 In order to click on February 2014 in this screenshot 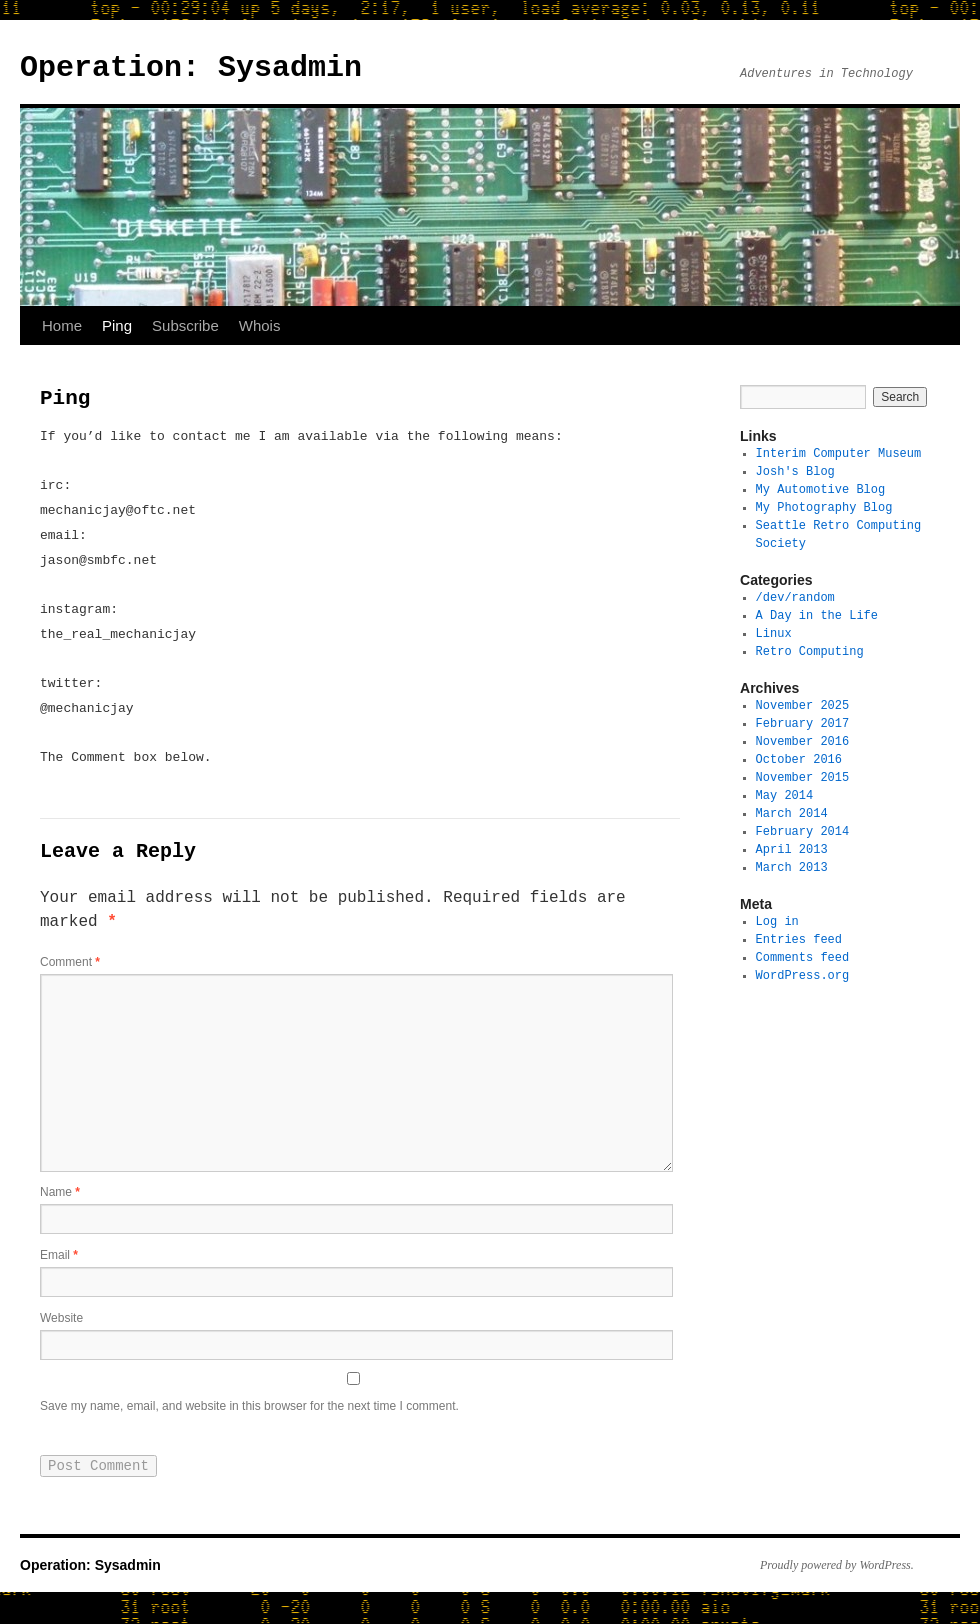, I will do `click(803, 831)`.